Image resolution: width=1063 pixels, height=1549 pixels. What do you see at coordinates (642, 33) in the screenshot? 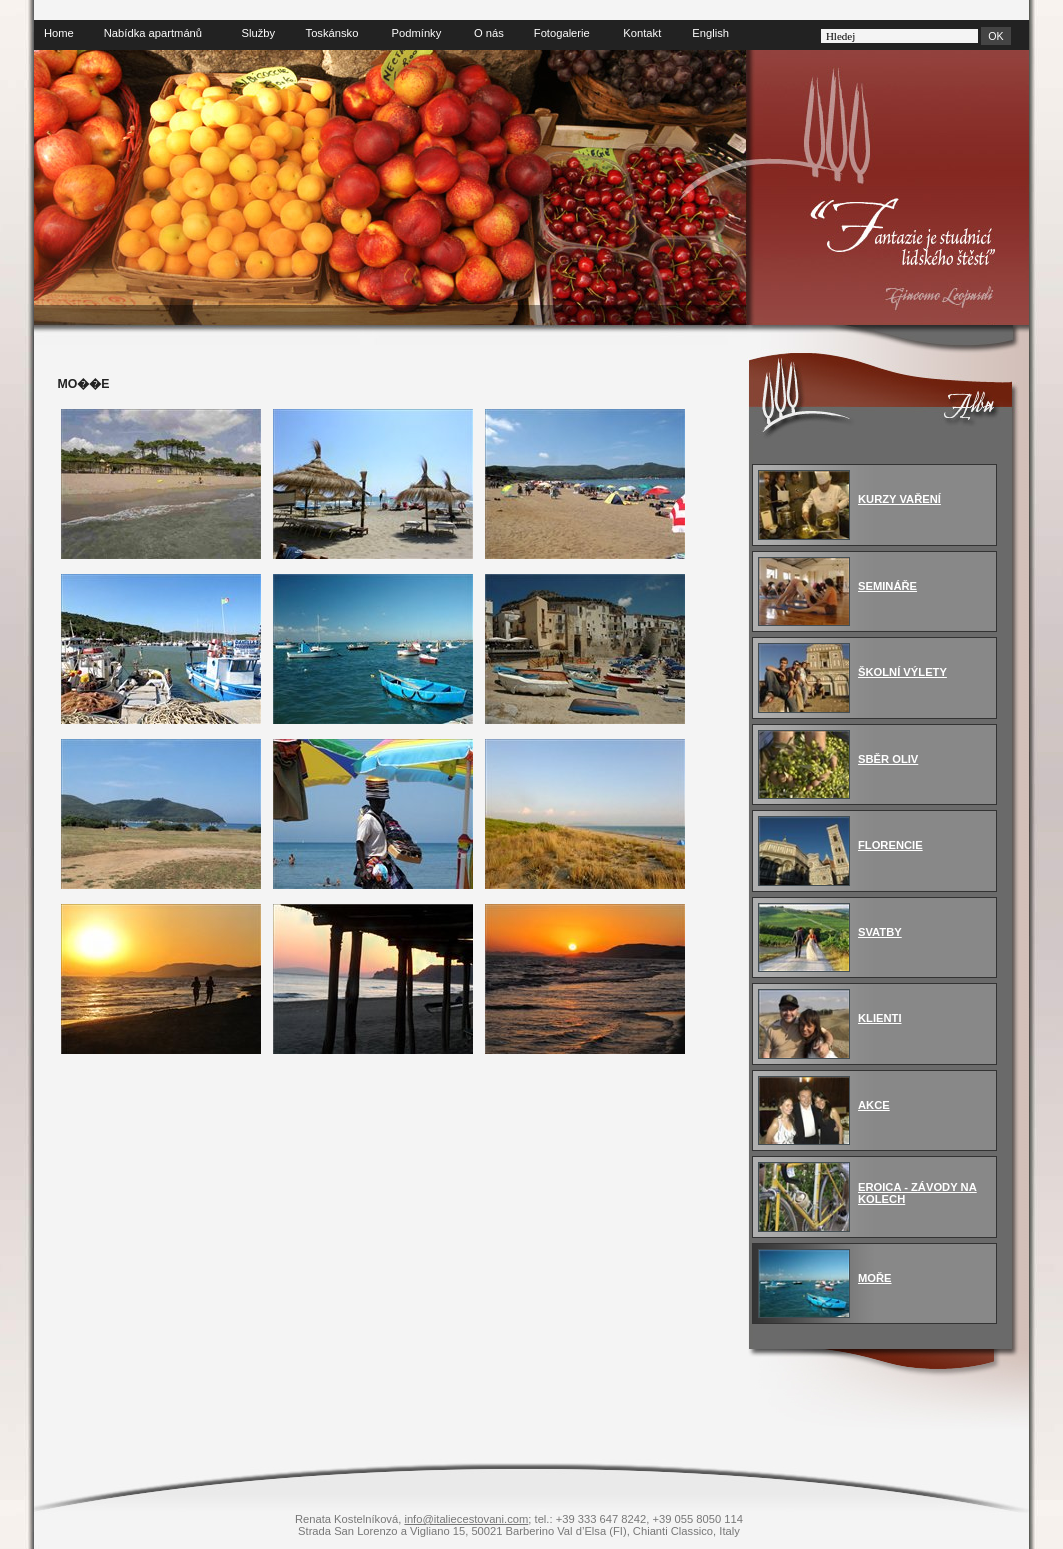
I see `Kontakt` at bounding box center [642, 33].